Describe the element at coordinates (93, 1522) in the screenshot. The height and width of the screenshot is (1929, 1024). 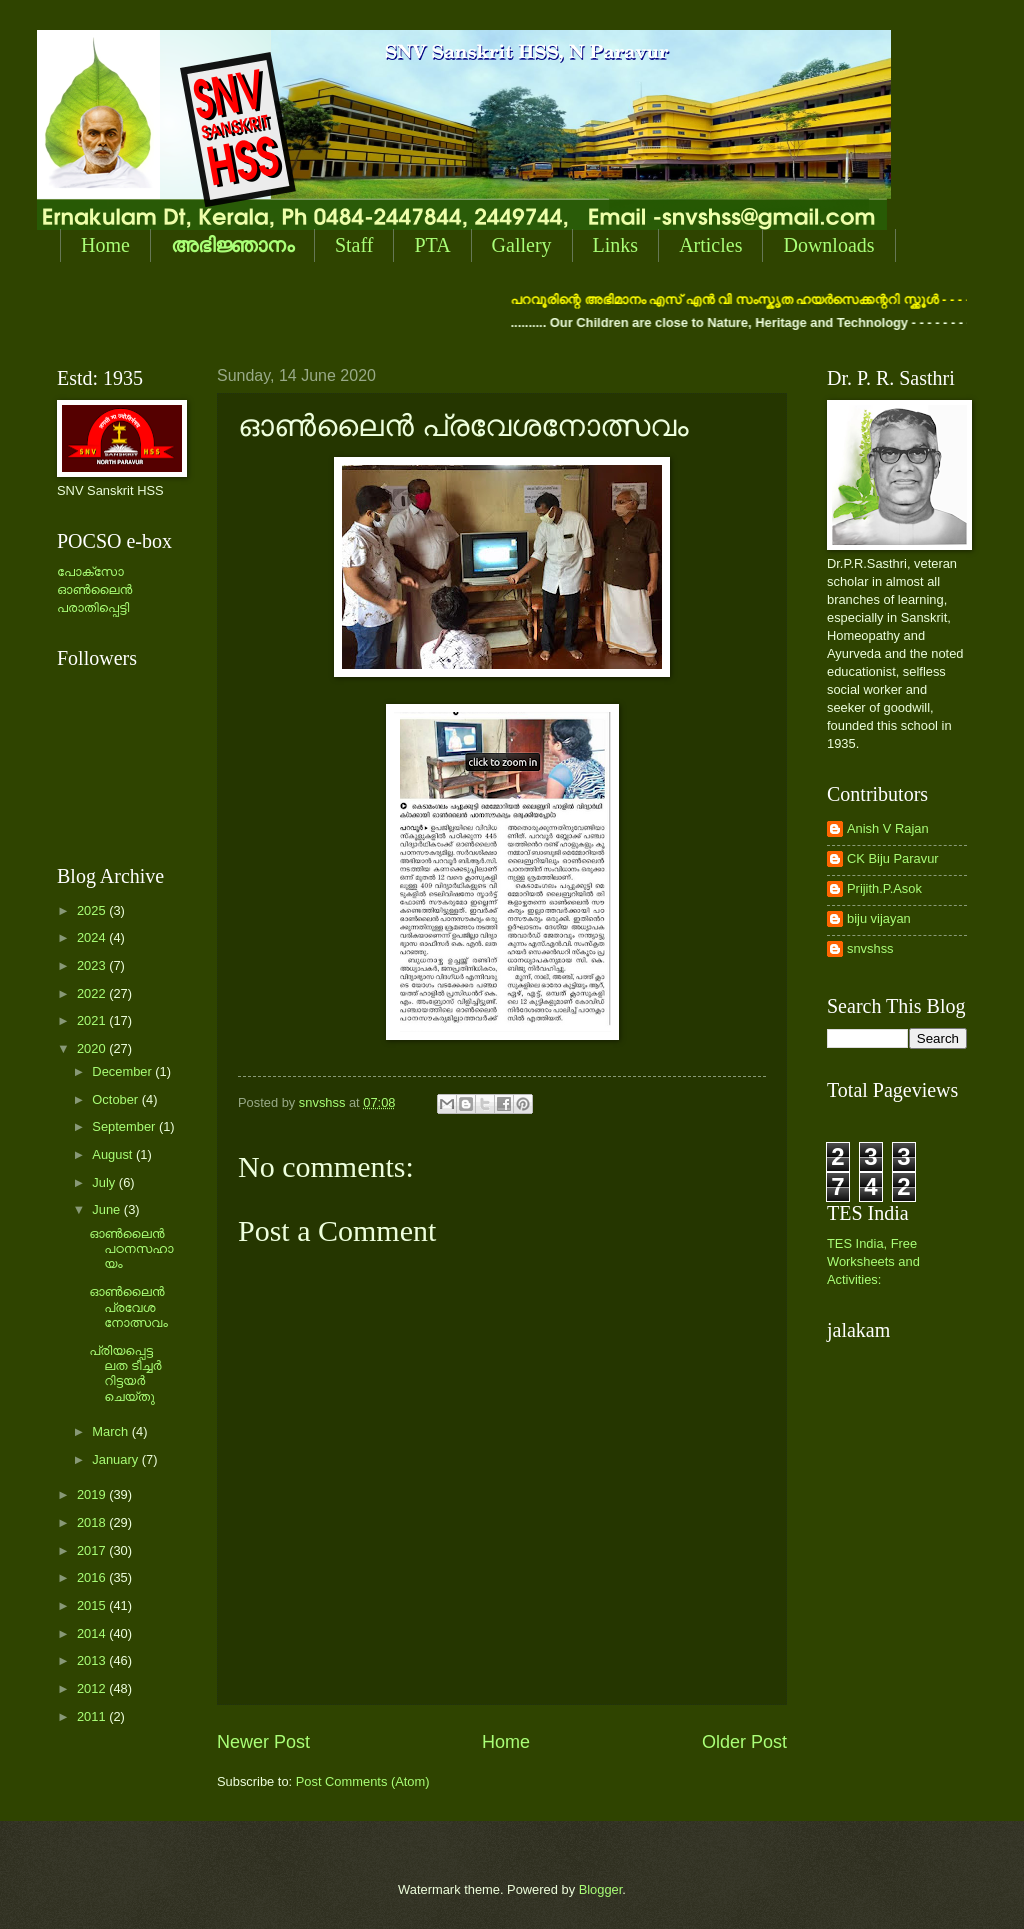
I see `2018` at that location.